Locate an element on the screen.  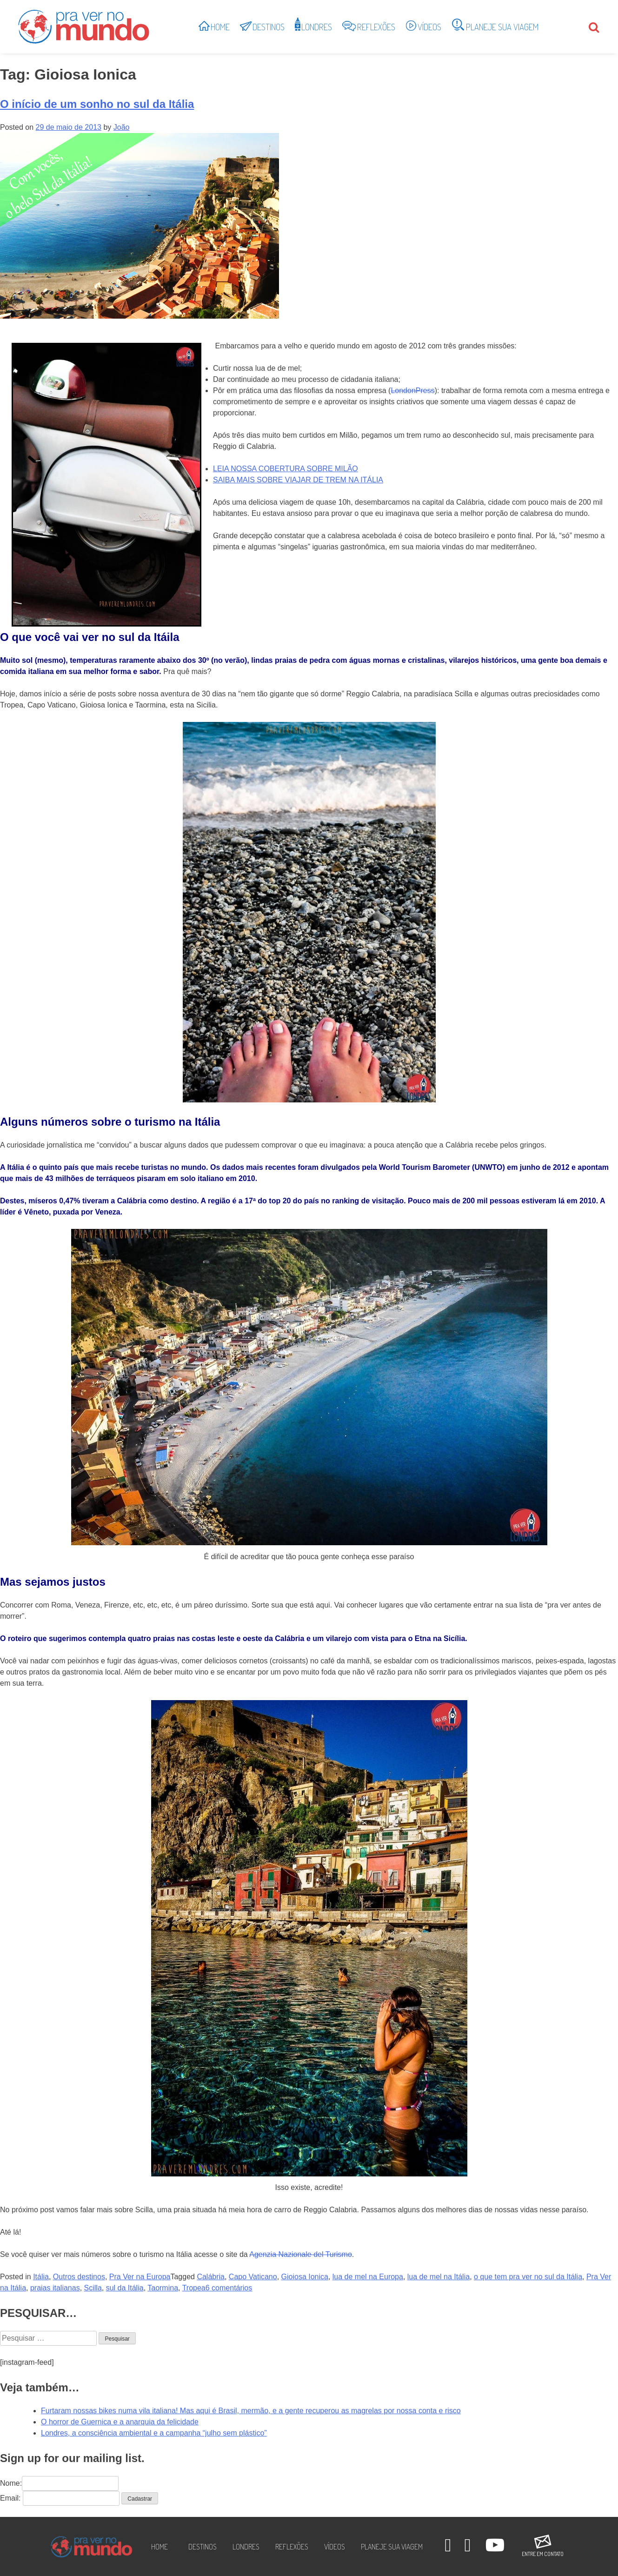
LondonPress is located at coordinates (412, 390).